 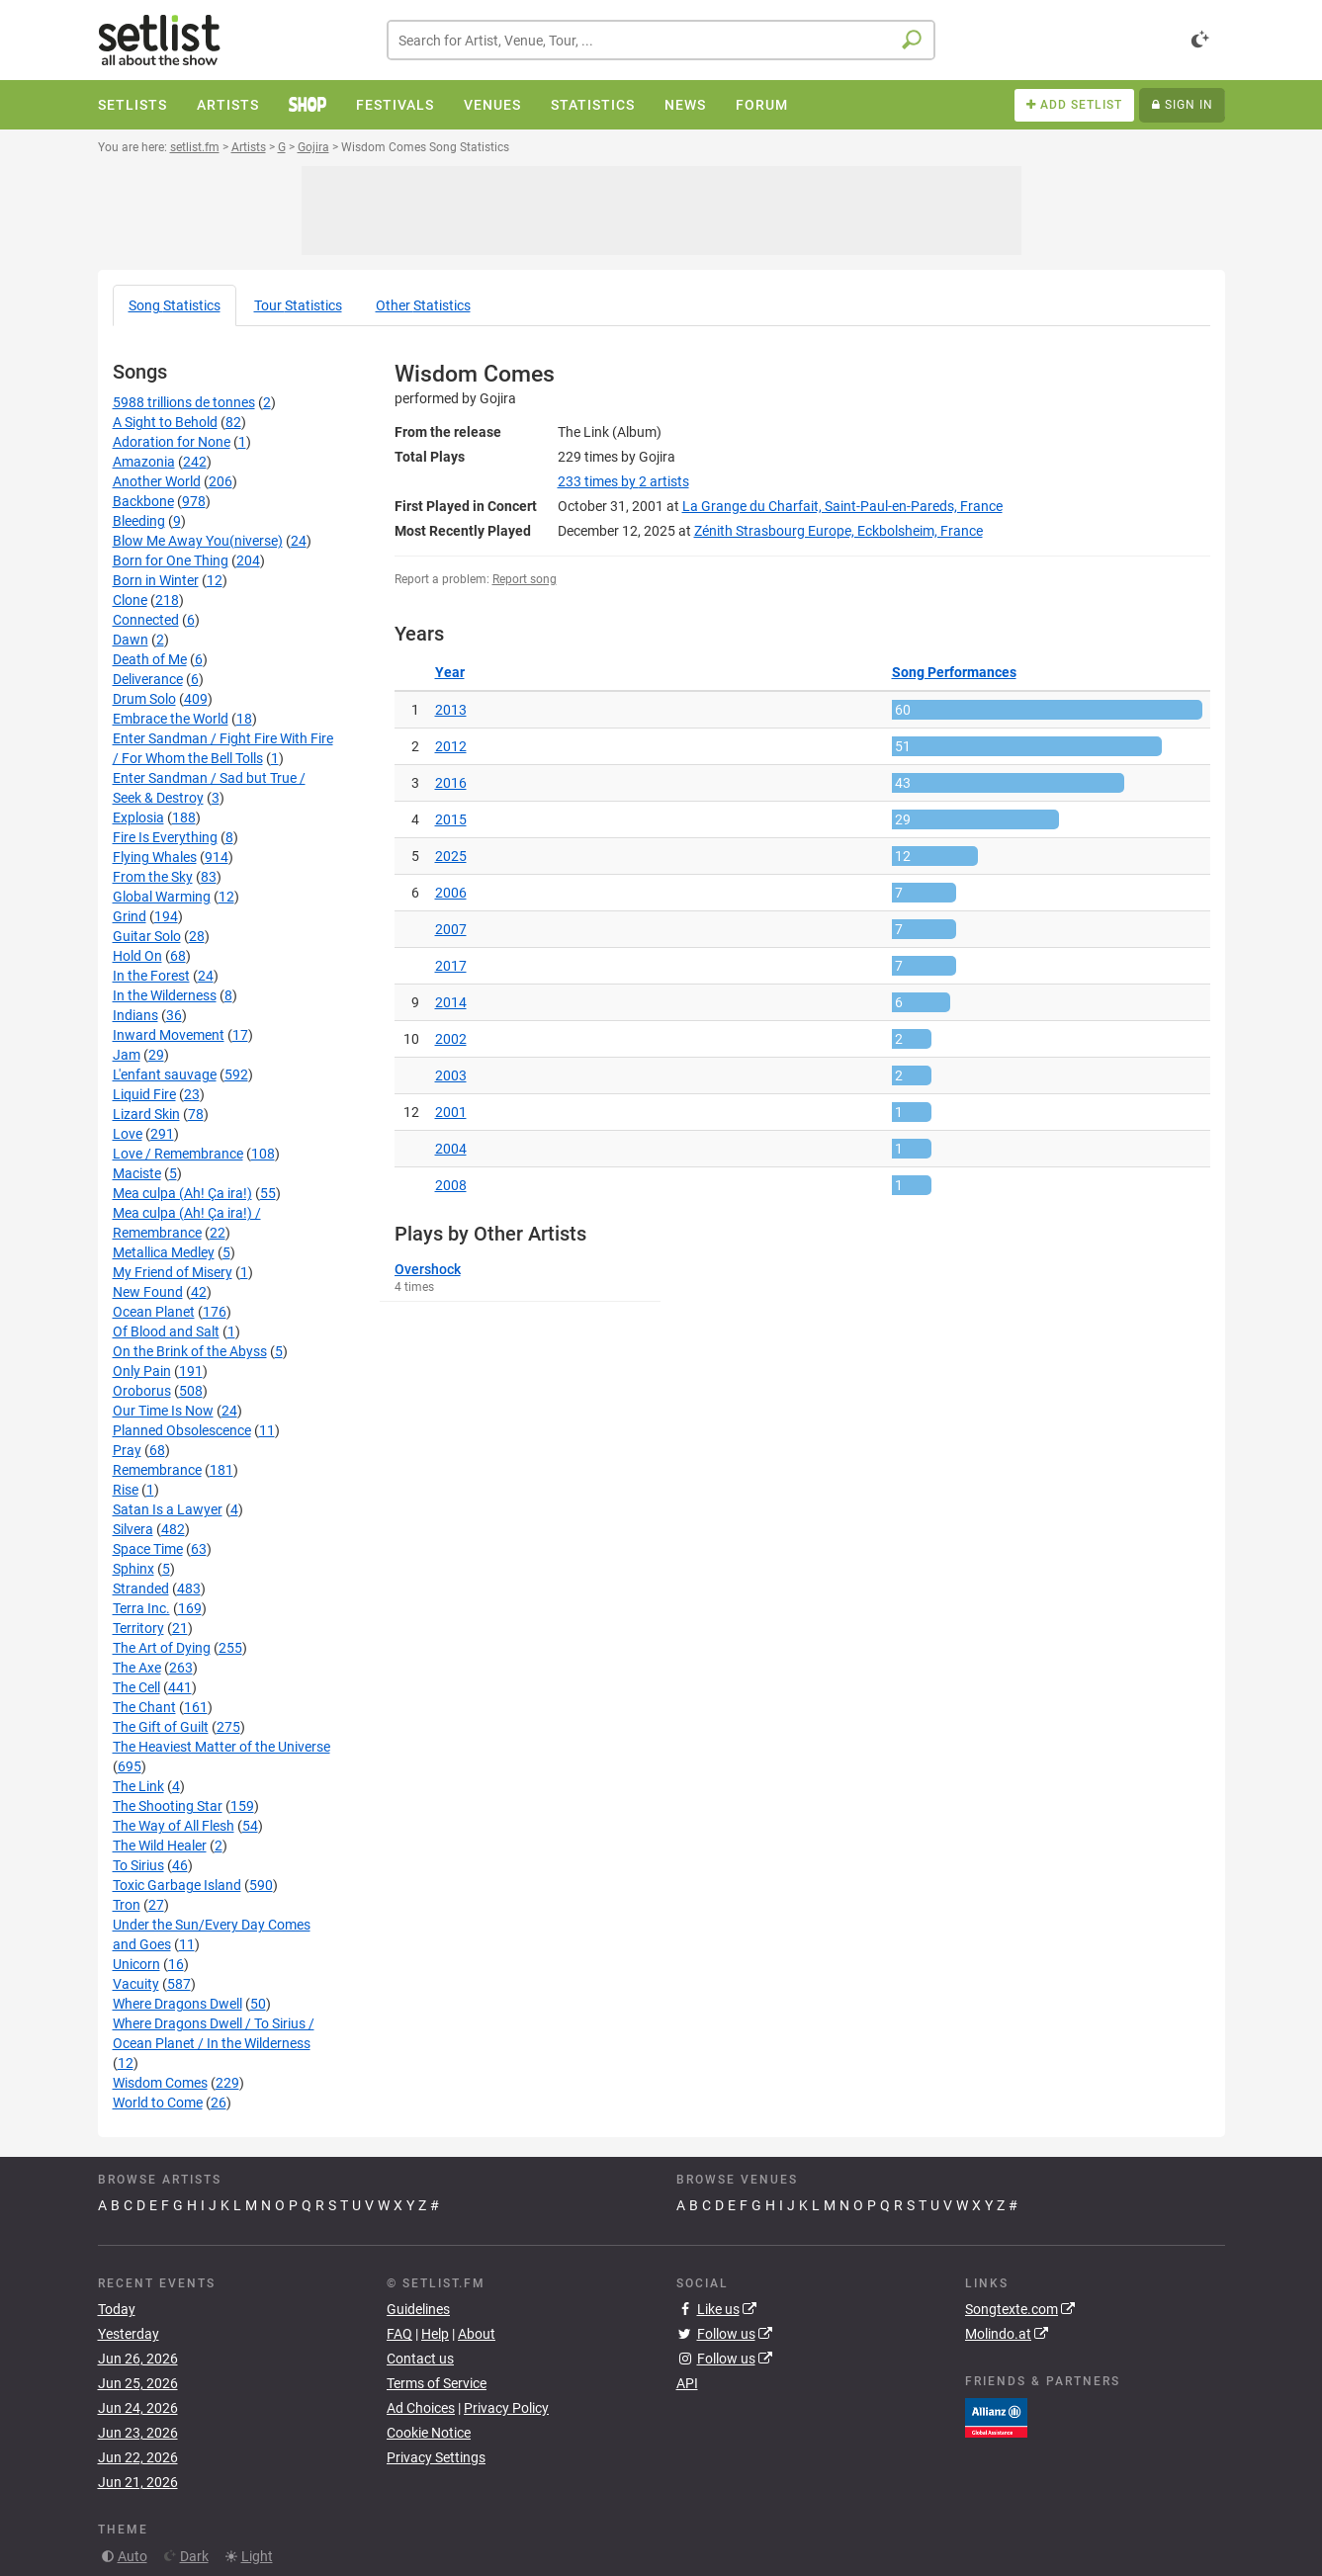 I want to click on Satan Is a Lawyer, so click(x=167, y=1509).